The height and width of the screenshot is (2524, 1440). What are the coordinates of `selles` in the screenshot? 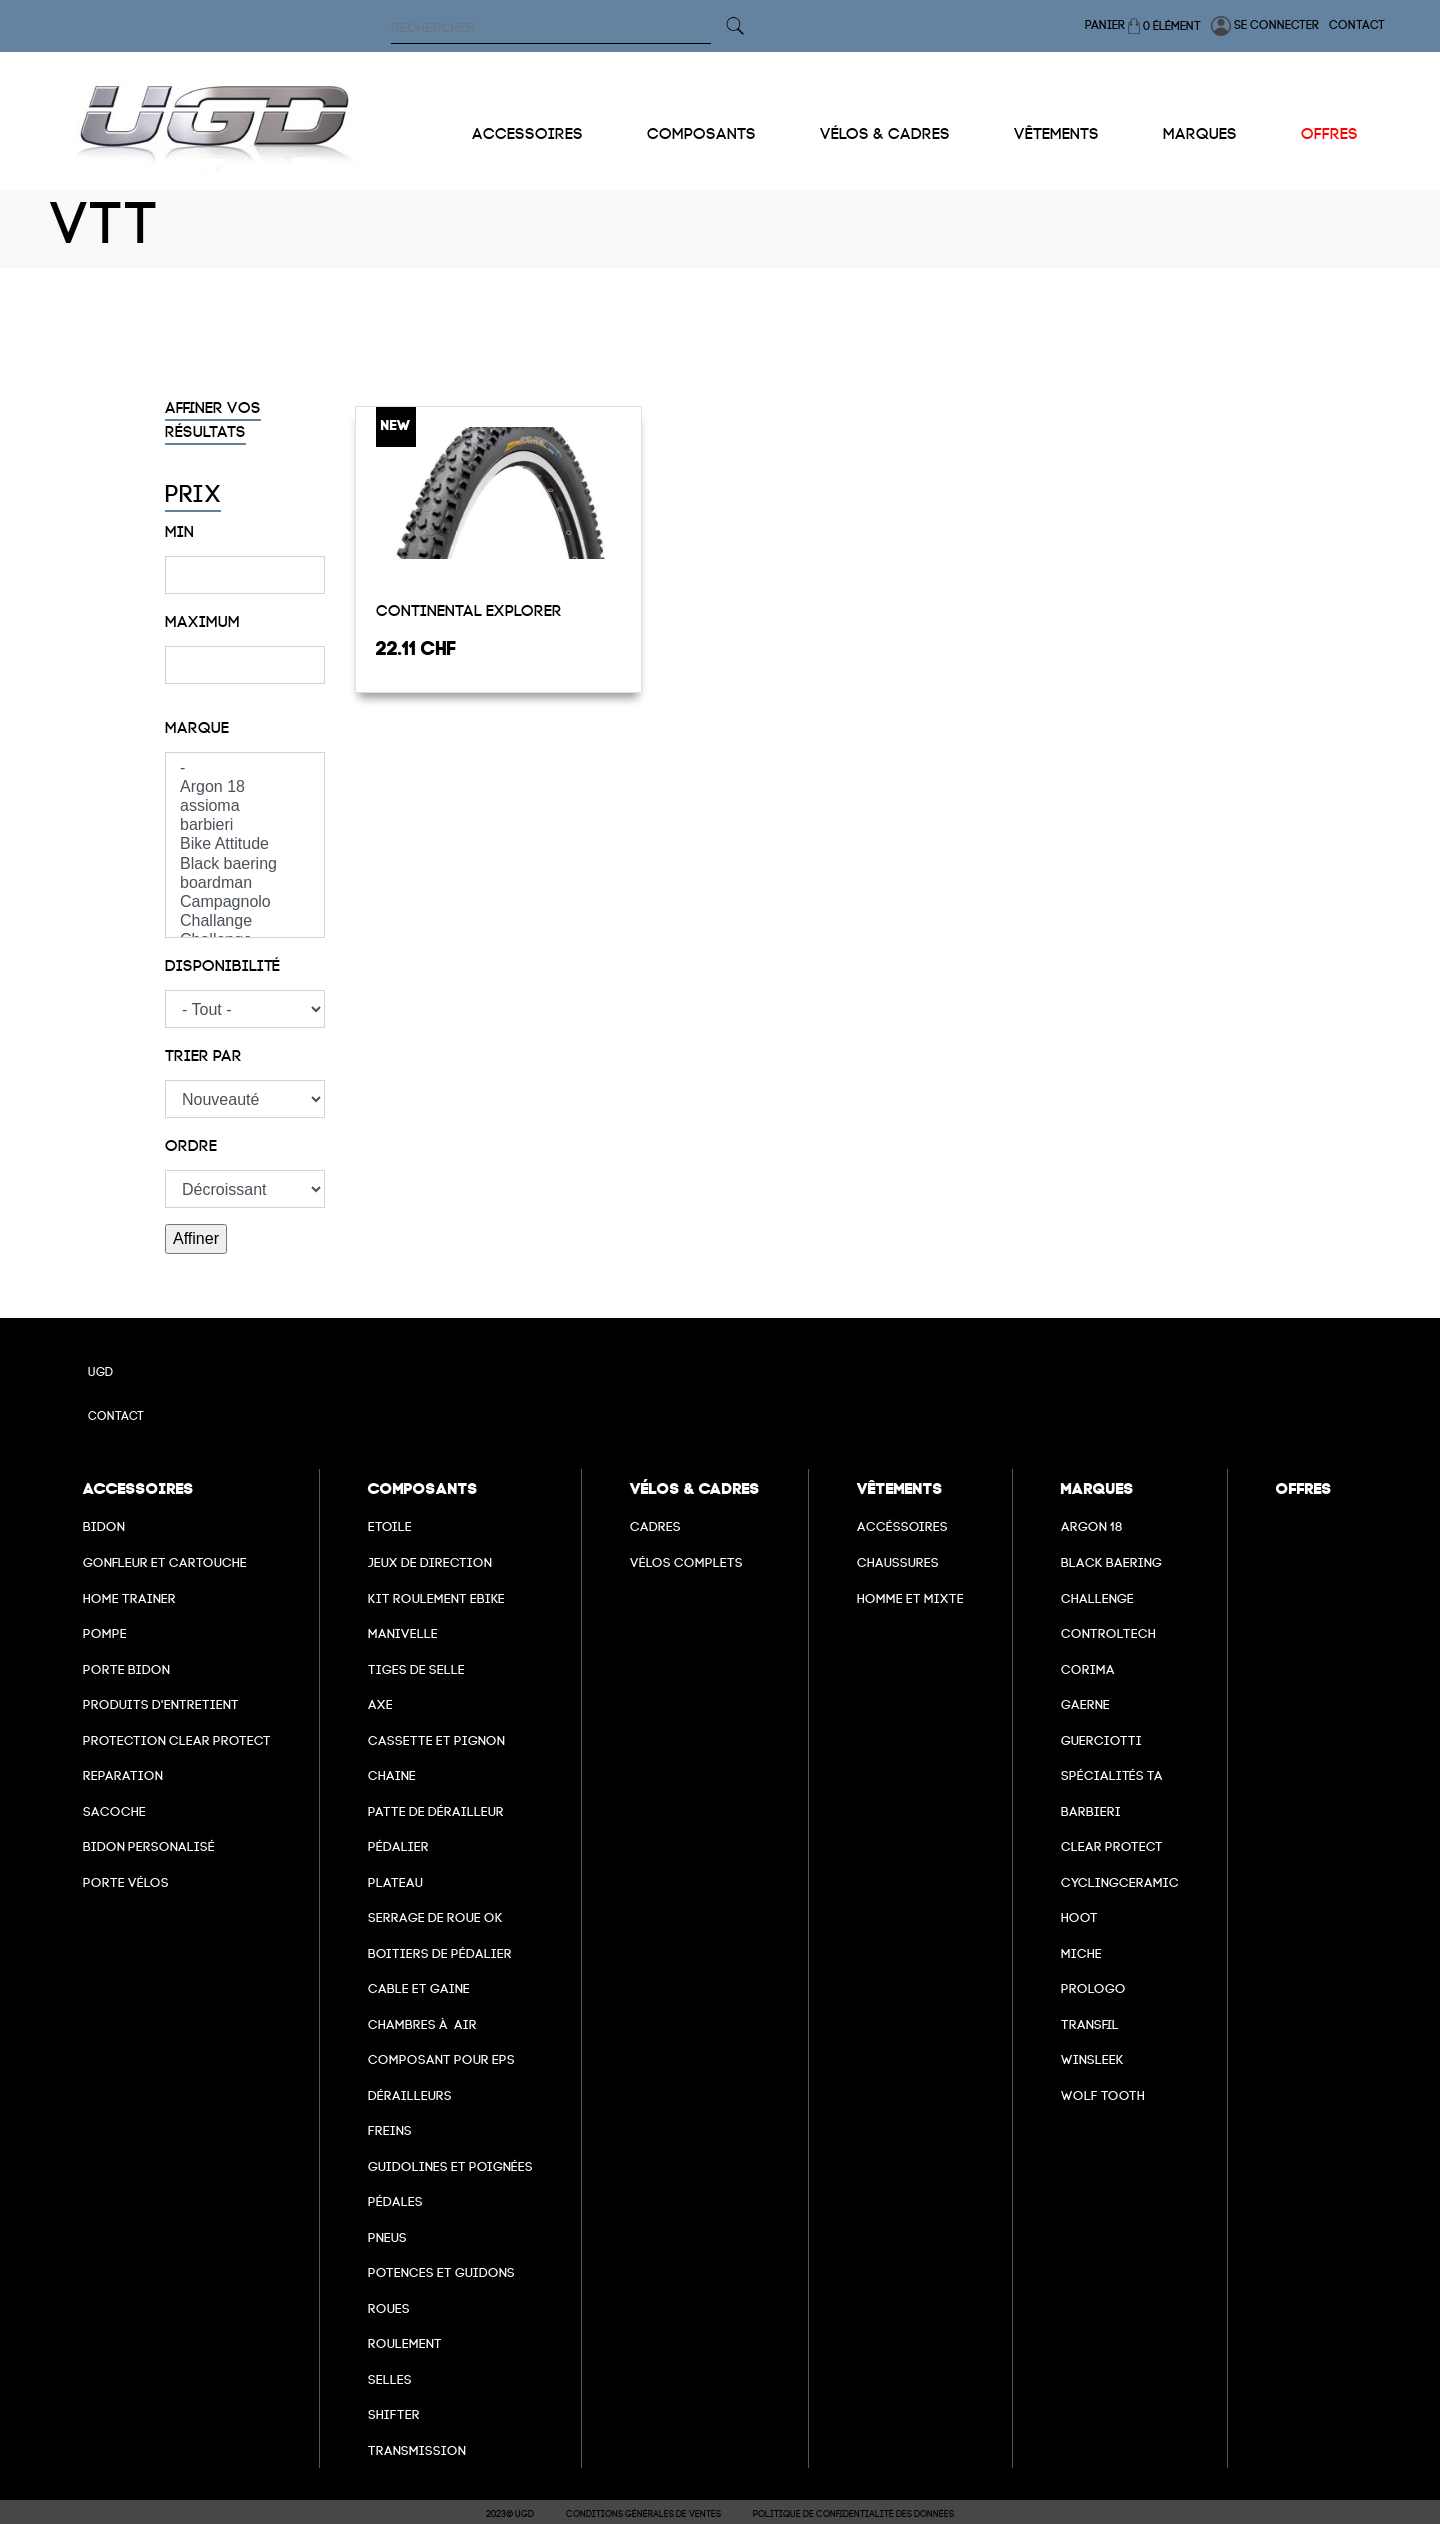 It's located at (390, 2379).